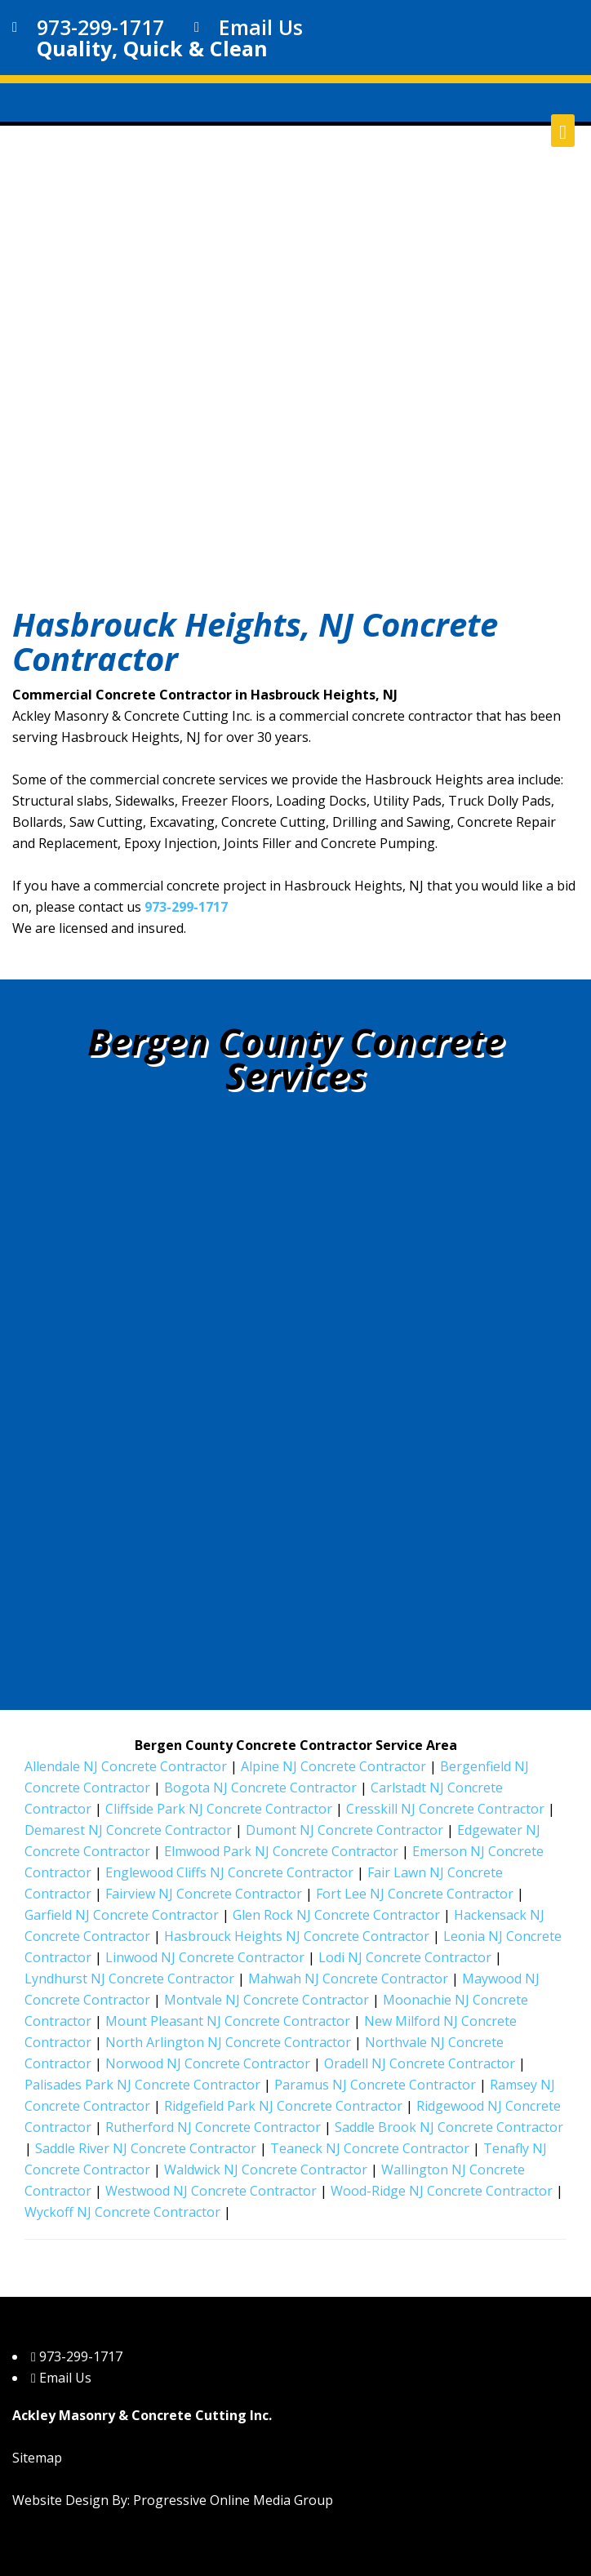 This screenshot has height=2576, width=591. I want to click on Westwood NJ Concrete Contractor, so click(211, 2191).